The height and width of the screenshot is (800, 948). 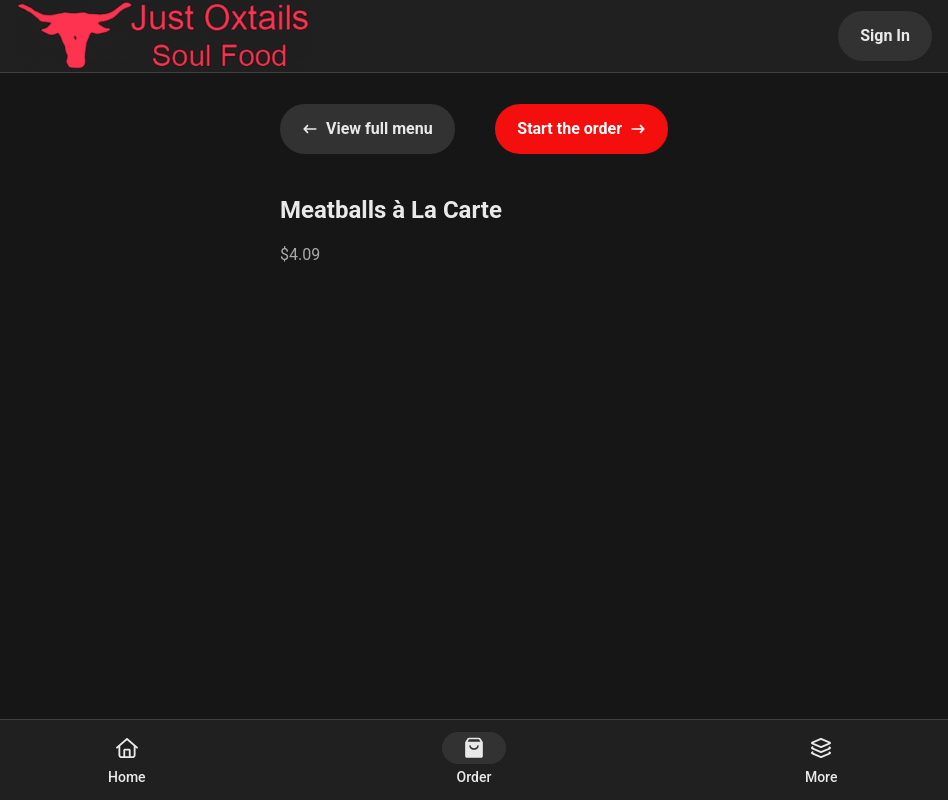 What do you see at coordinates (367, 128) in the screenshot?
I see `View full menu` at bounding box center [367, 128].